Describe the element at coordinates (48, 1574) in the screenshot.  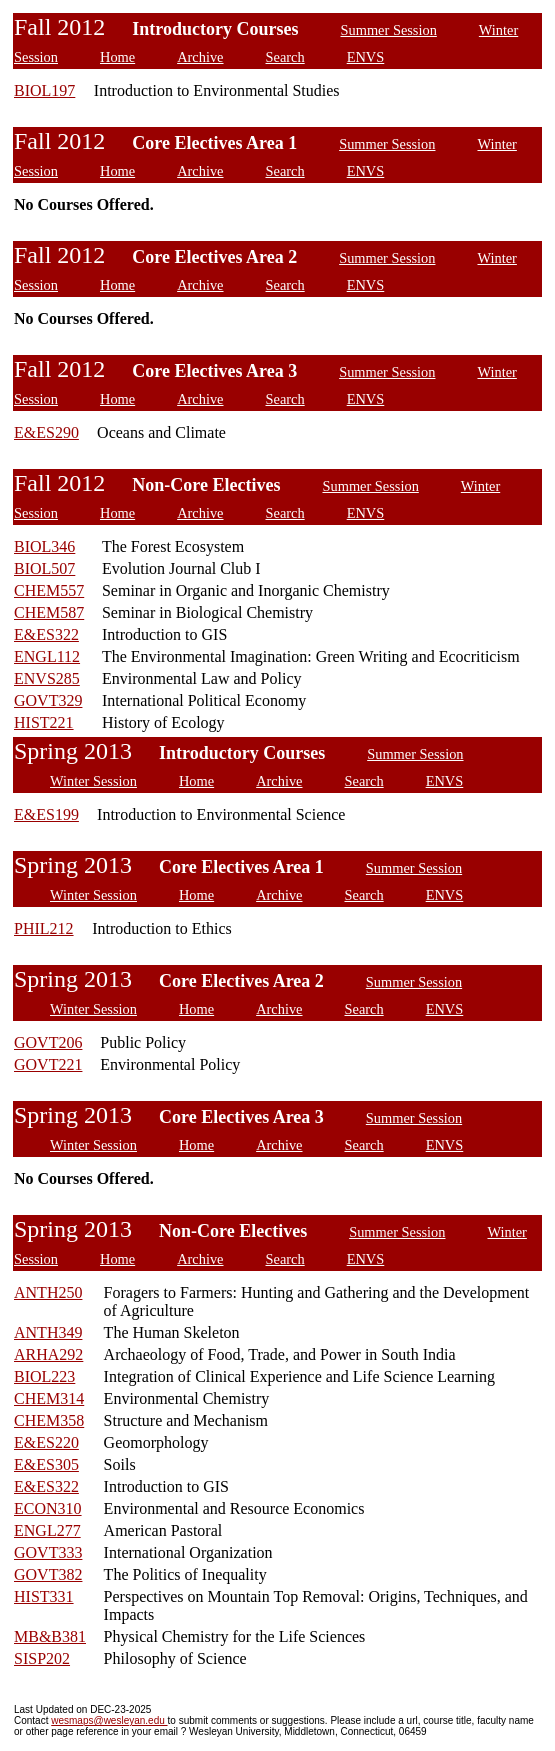
I see `GOVT382` at that location.